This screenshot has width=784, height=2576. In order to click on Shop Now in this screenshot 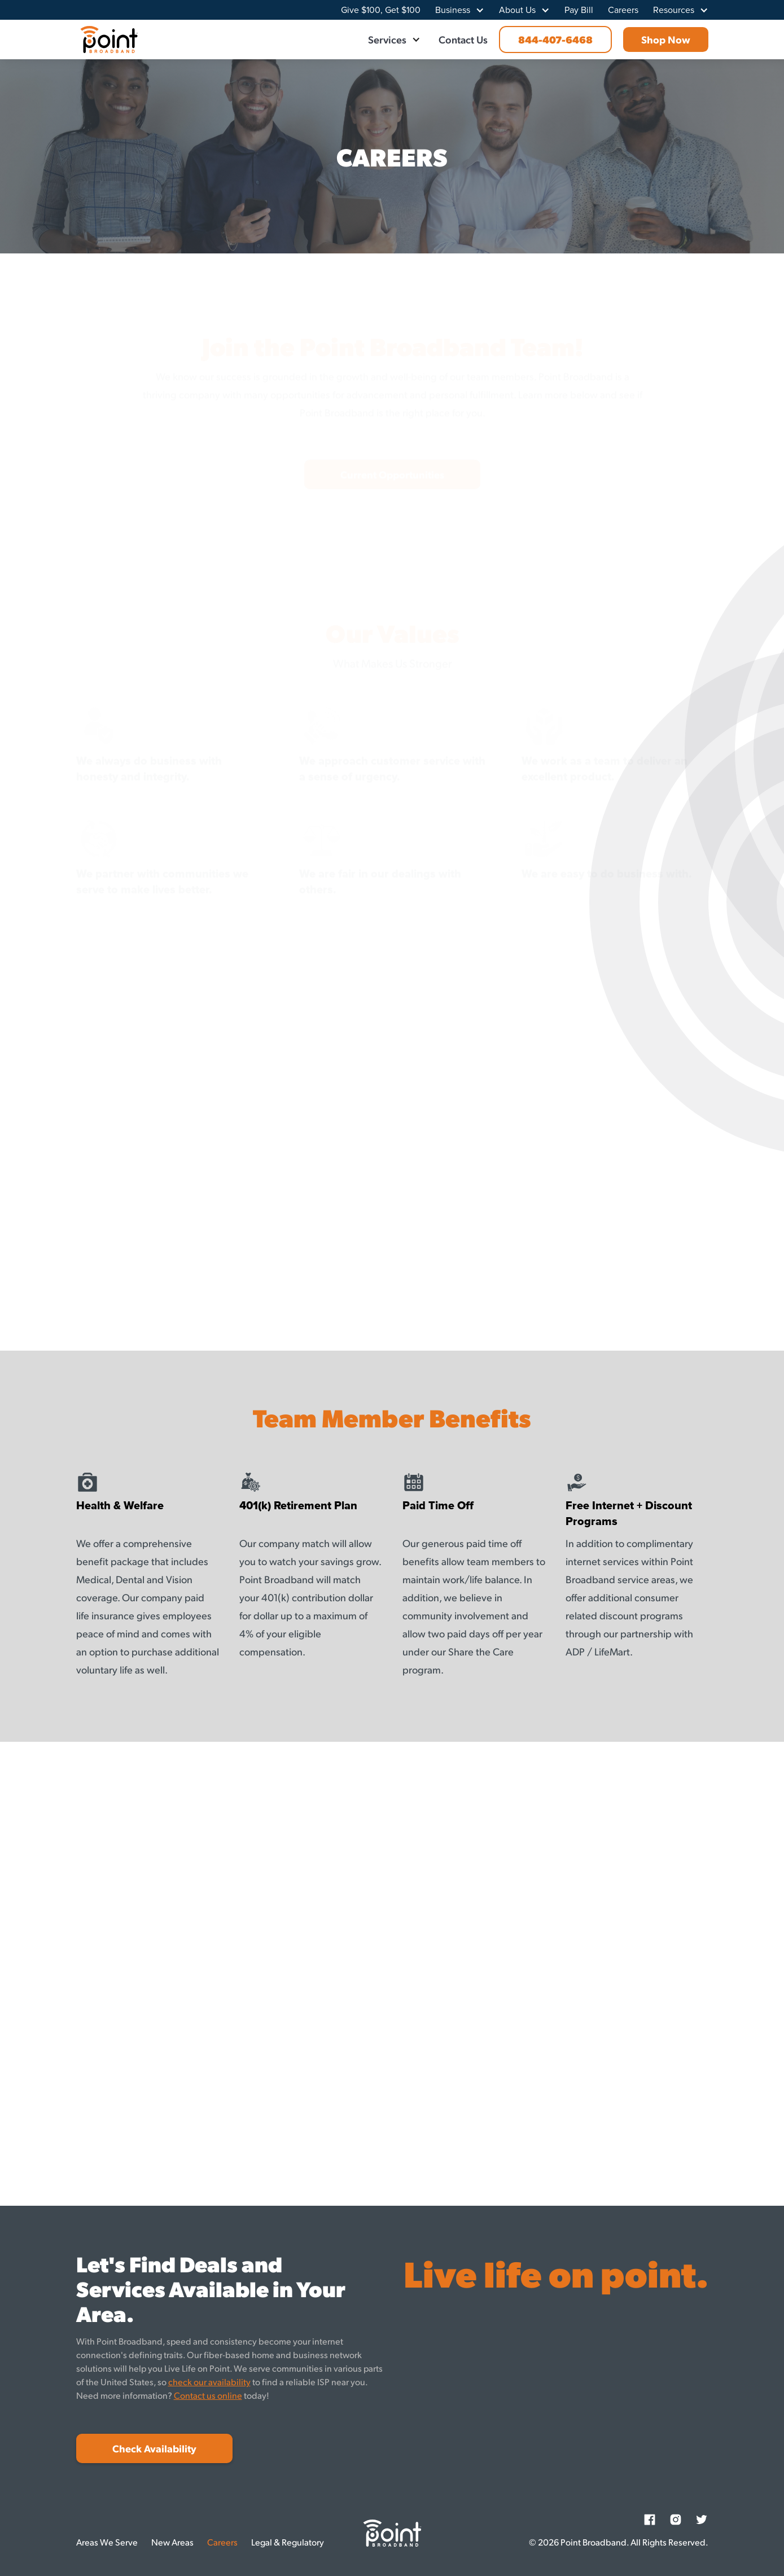, I will do `click(665, 39)`.